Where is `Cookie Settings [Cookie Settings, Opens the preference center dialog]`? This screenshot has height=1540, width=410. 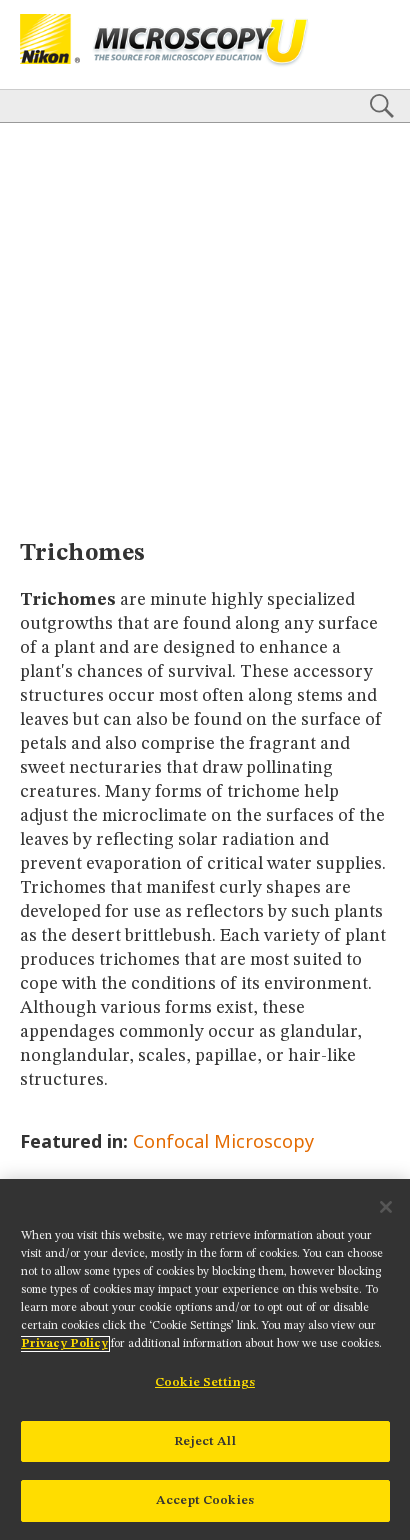 Cookie Settings [Cookie Settings, Opens the preference center dialog] is located at coordinates (205, 1382).